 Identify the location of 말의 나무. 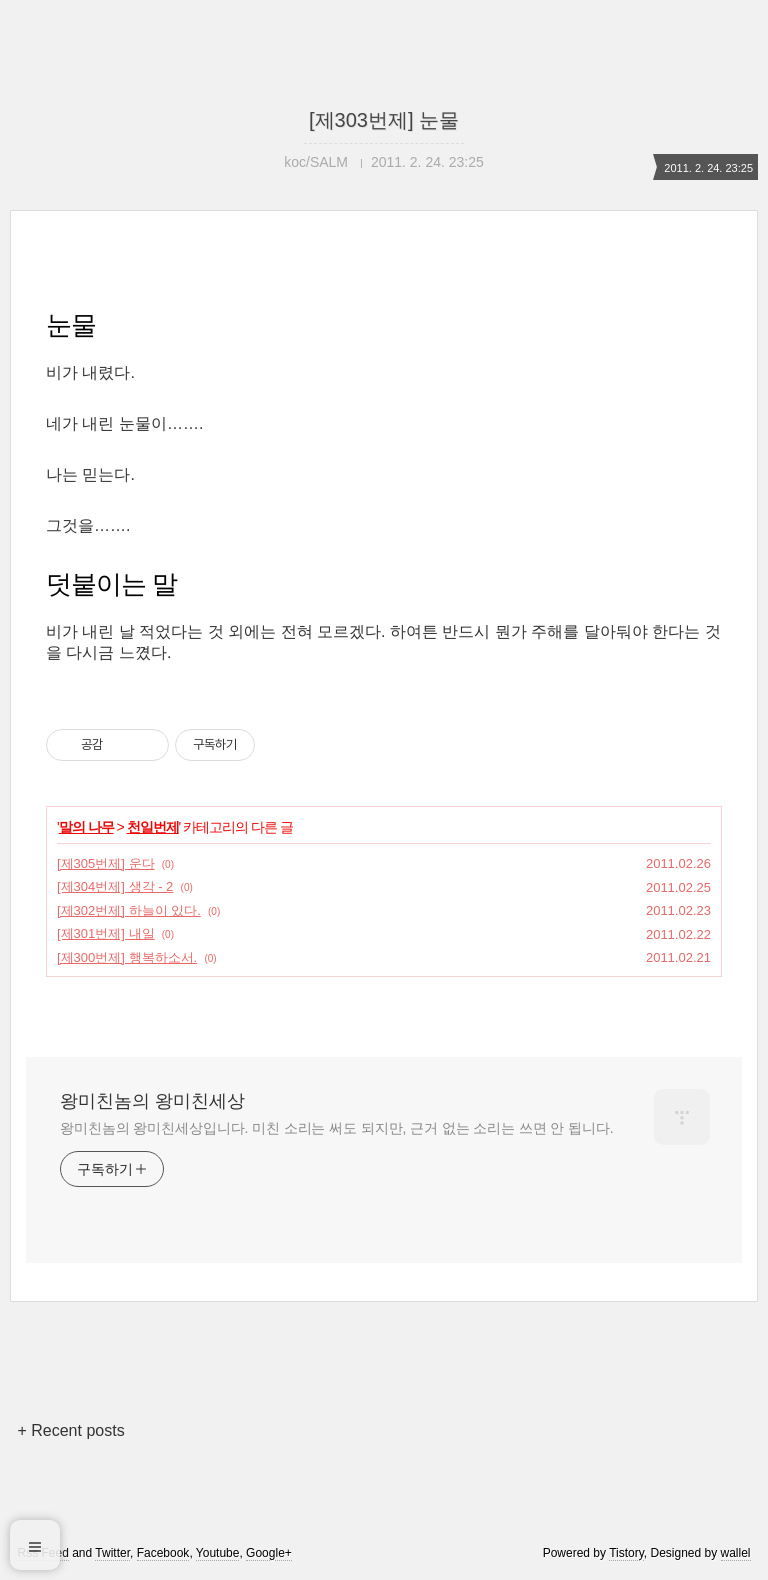
(86, 827).